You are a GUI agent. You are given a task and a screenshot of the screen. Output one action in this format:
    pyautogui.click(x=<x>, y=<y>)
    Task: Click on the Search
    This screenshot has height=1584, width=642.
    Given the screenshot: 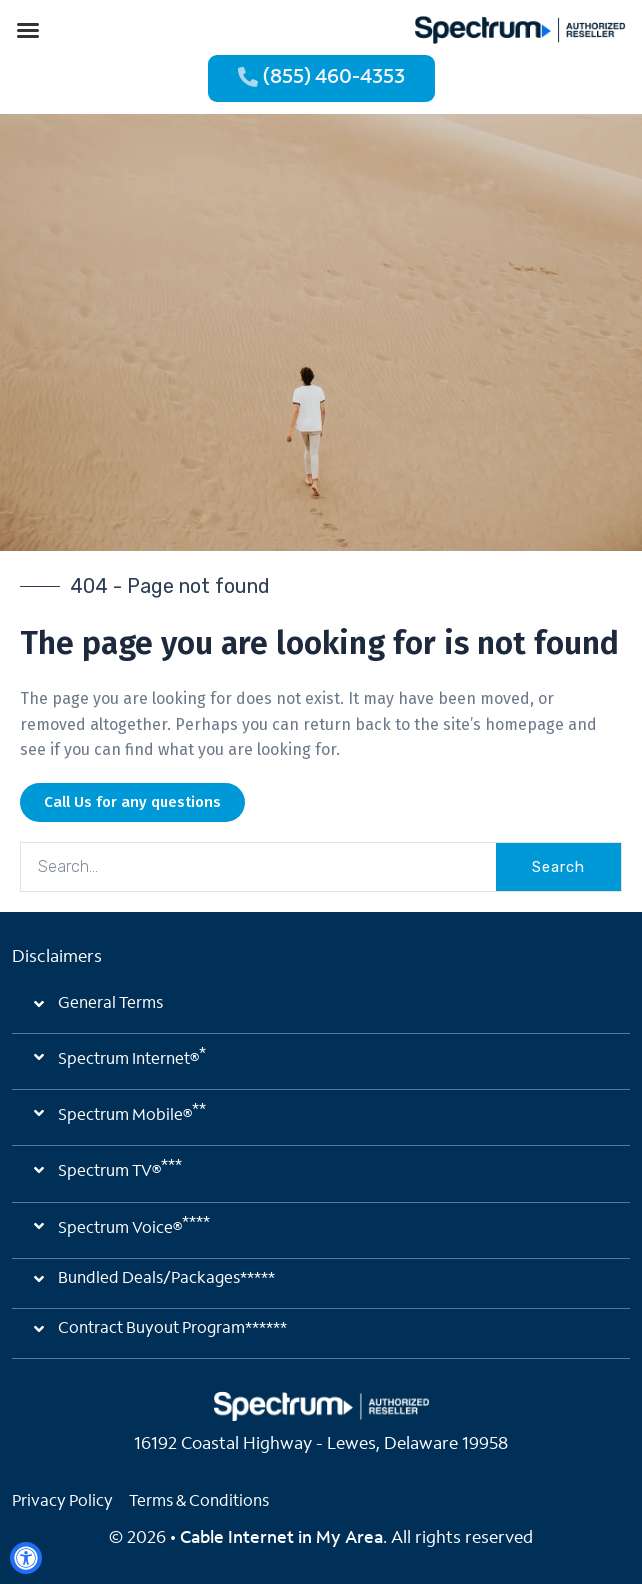 What is the action you would take?
    pyautogui.click(x=558, y=867)
    